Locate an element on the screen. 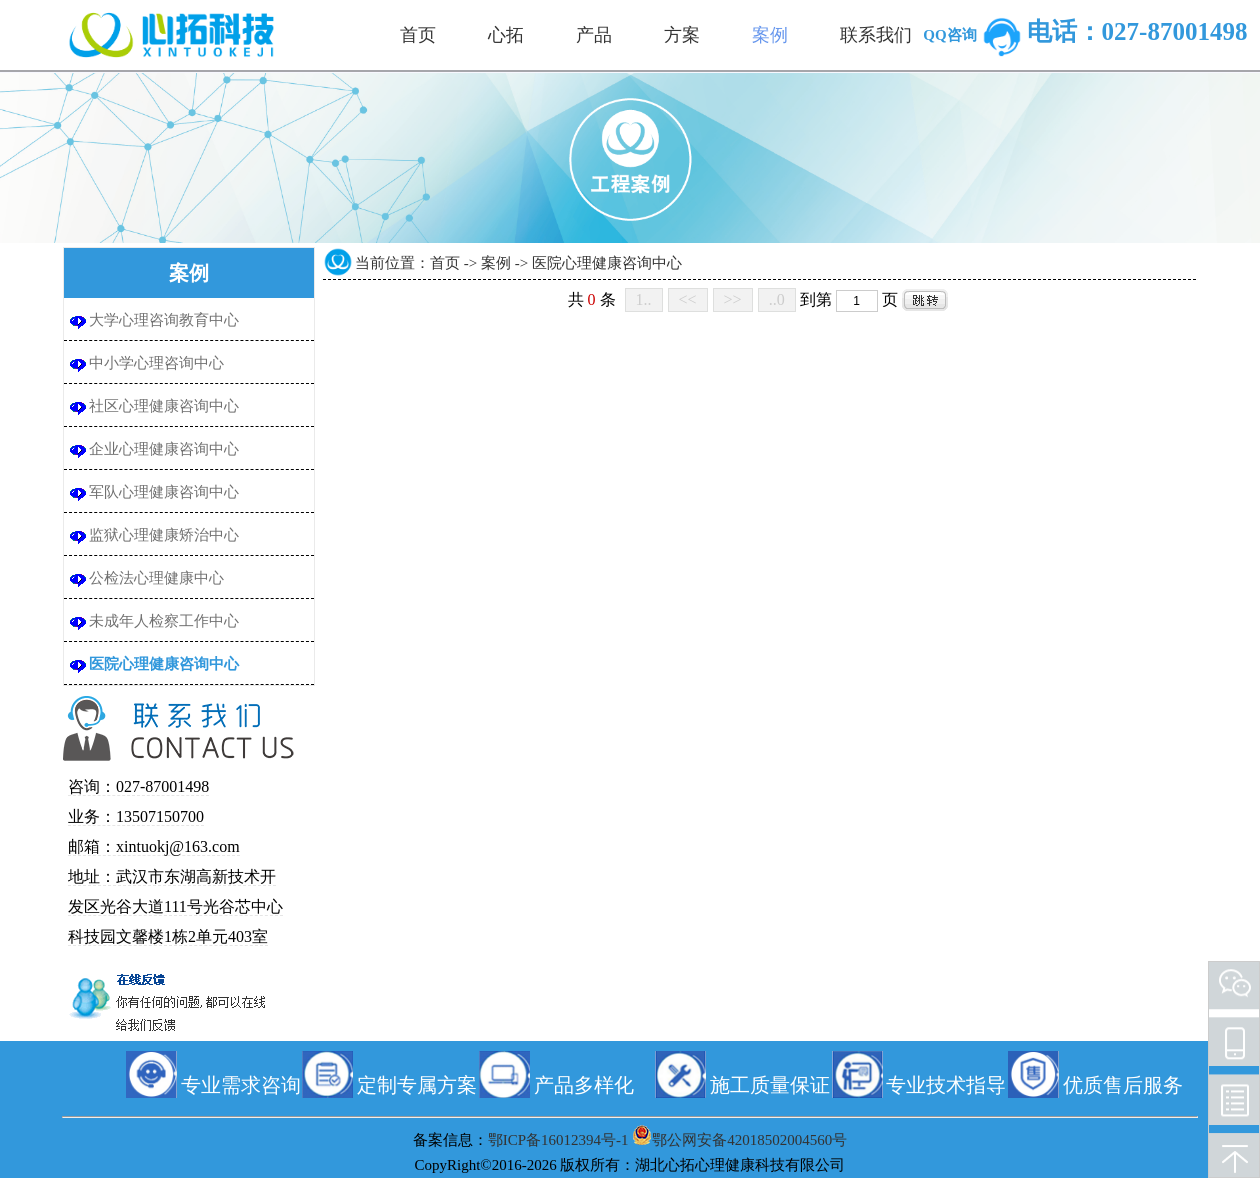 Image resolution: width=1260 pixels, height=1178 pixels. 未成年人检察工作中心 is located at coordinates (164, 621).